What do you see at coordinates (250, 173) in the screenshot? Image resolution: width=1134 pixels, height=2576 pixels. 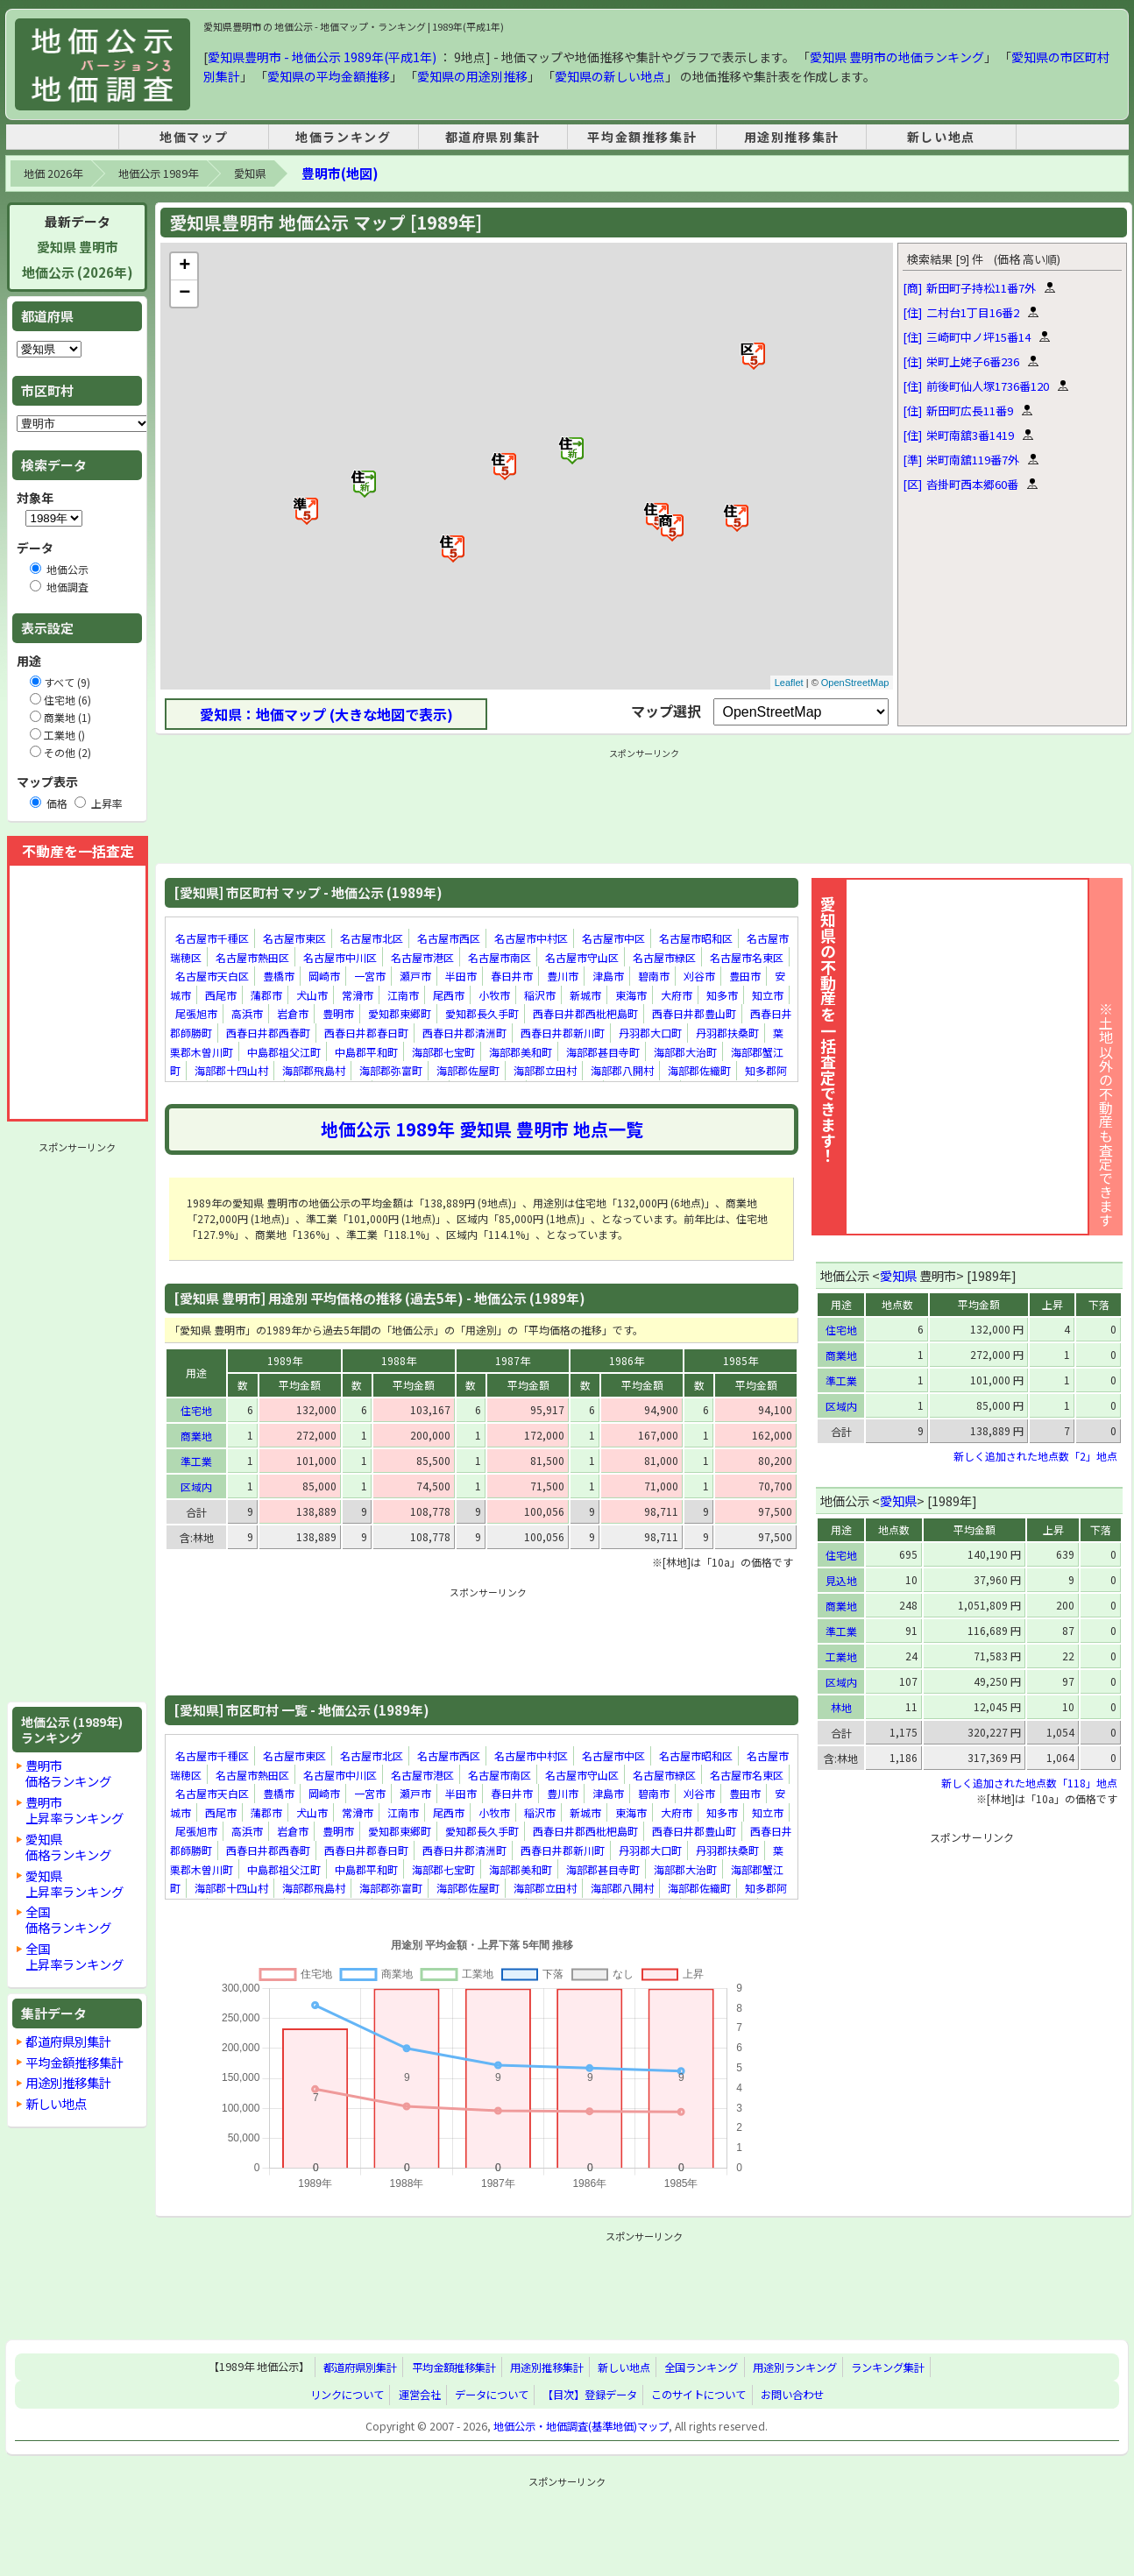 I see `愛知県` at bounding box center [250, 173].